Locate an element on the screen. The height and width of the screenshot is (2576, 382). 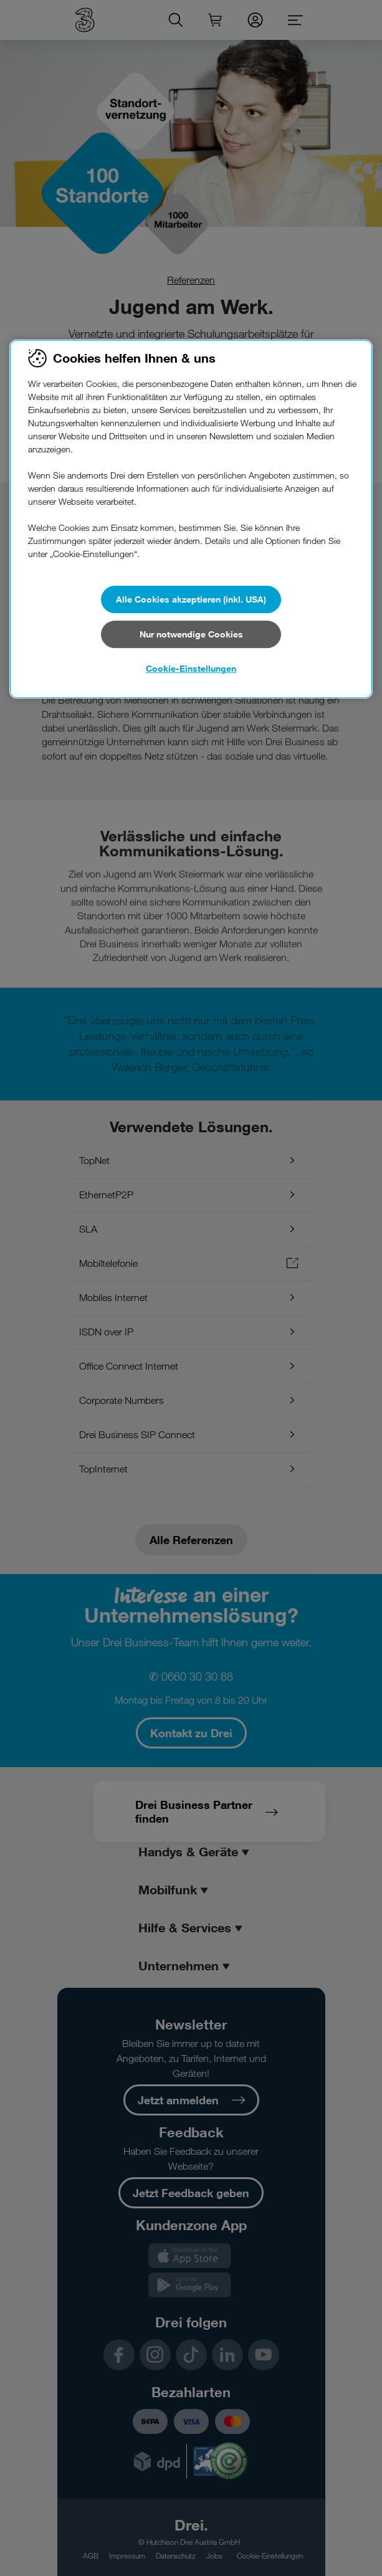
Nur notwendige Cookies is located at coordinates (191, 634).